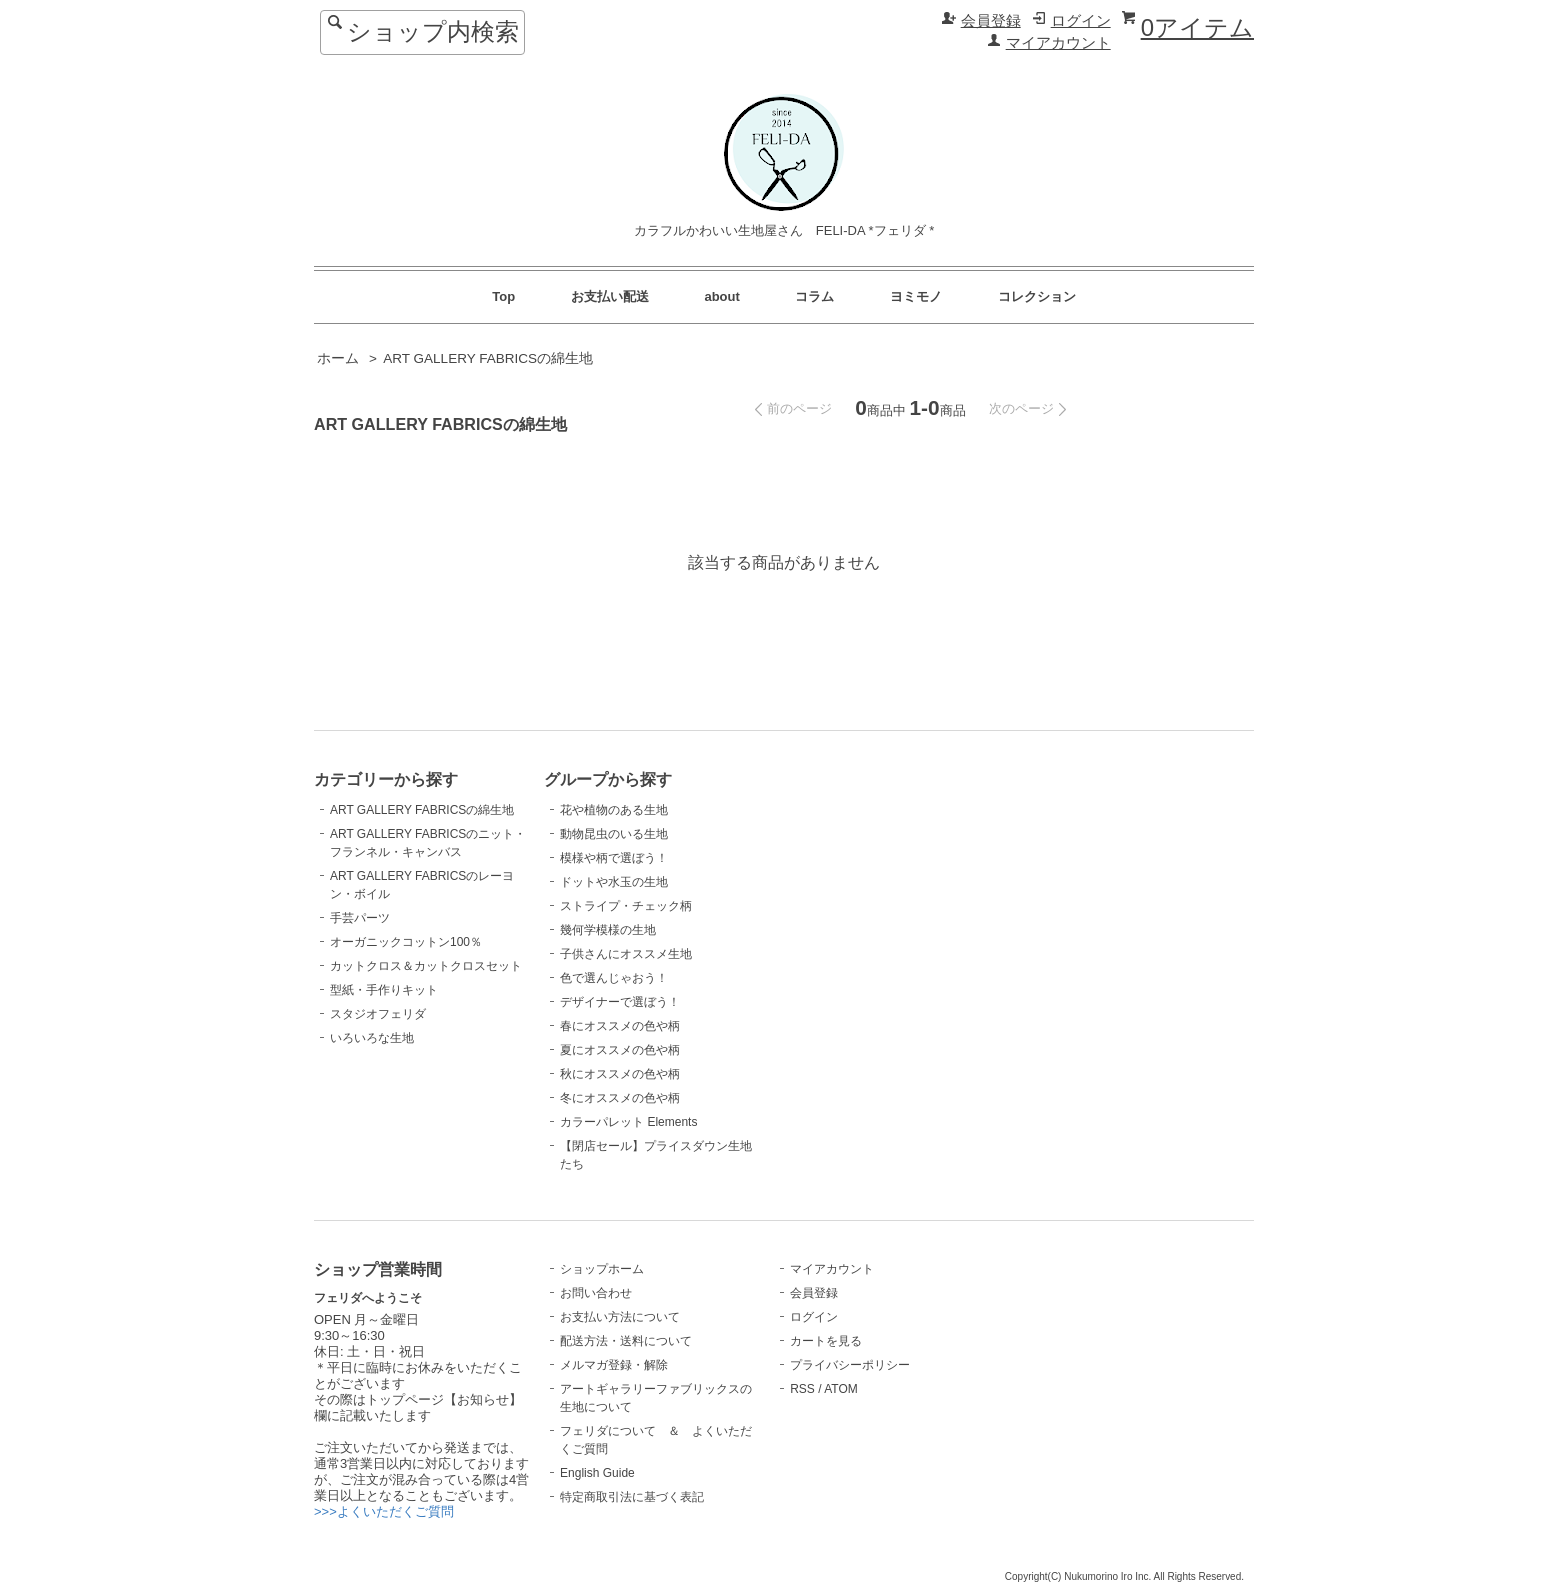 This screenshot has width=1568, height=1593. I want to click on メルマガ登録・解除, so click(614, 1365).